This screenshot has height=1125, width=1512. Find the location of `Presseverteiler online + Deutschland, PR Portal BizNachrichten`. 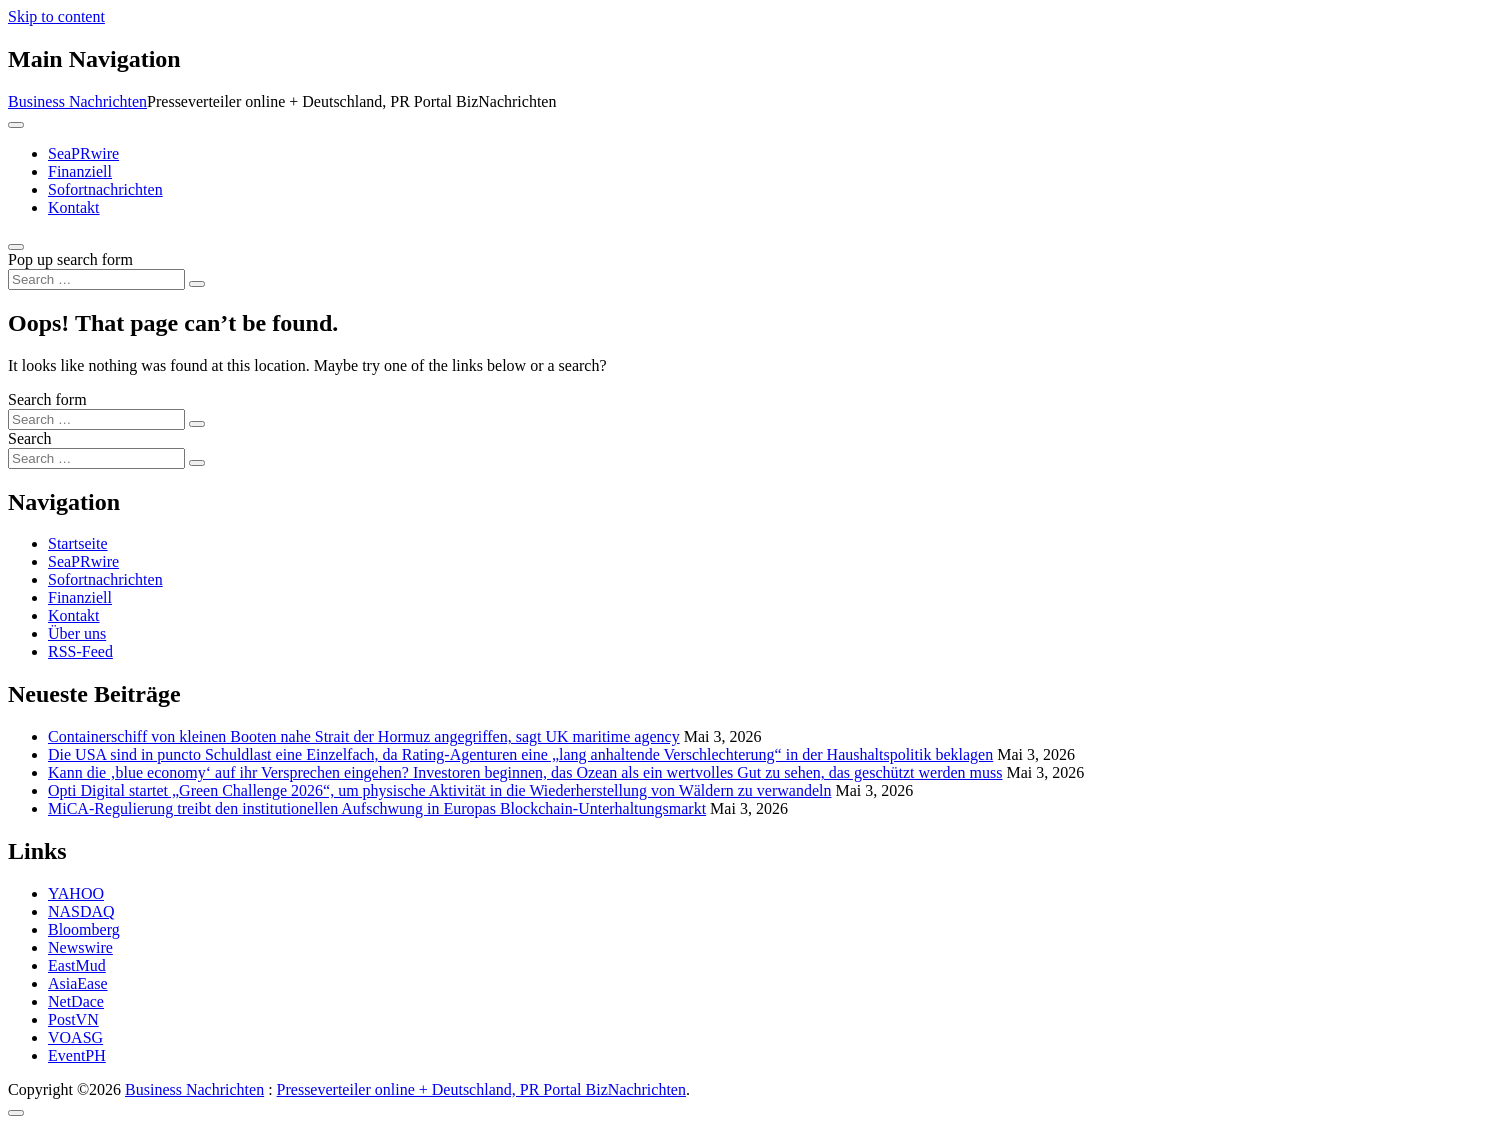

Presseverteiler online + Deutschland, PR Portal BizNachrichten is located at coordinates (481, 1089).